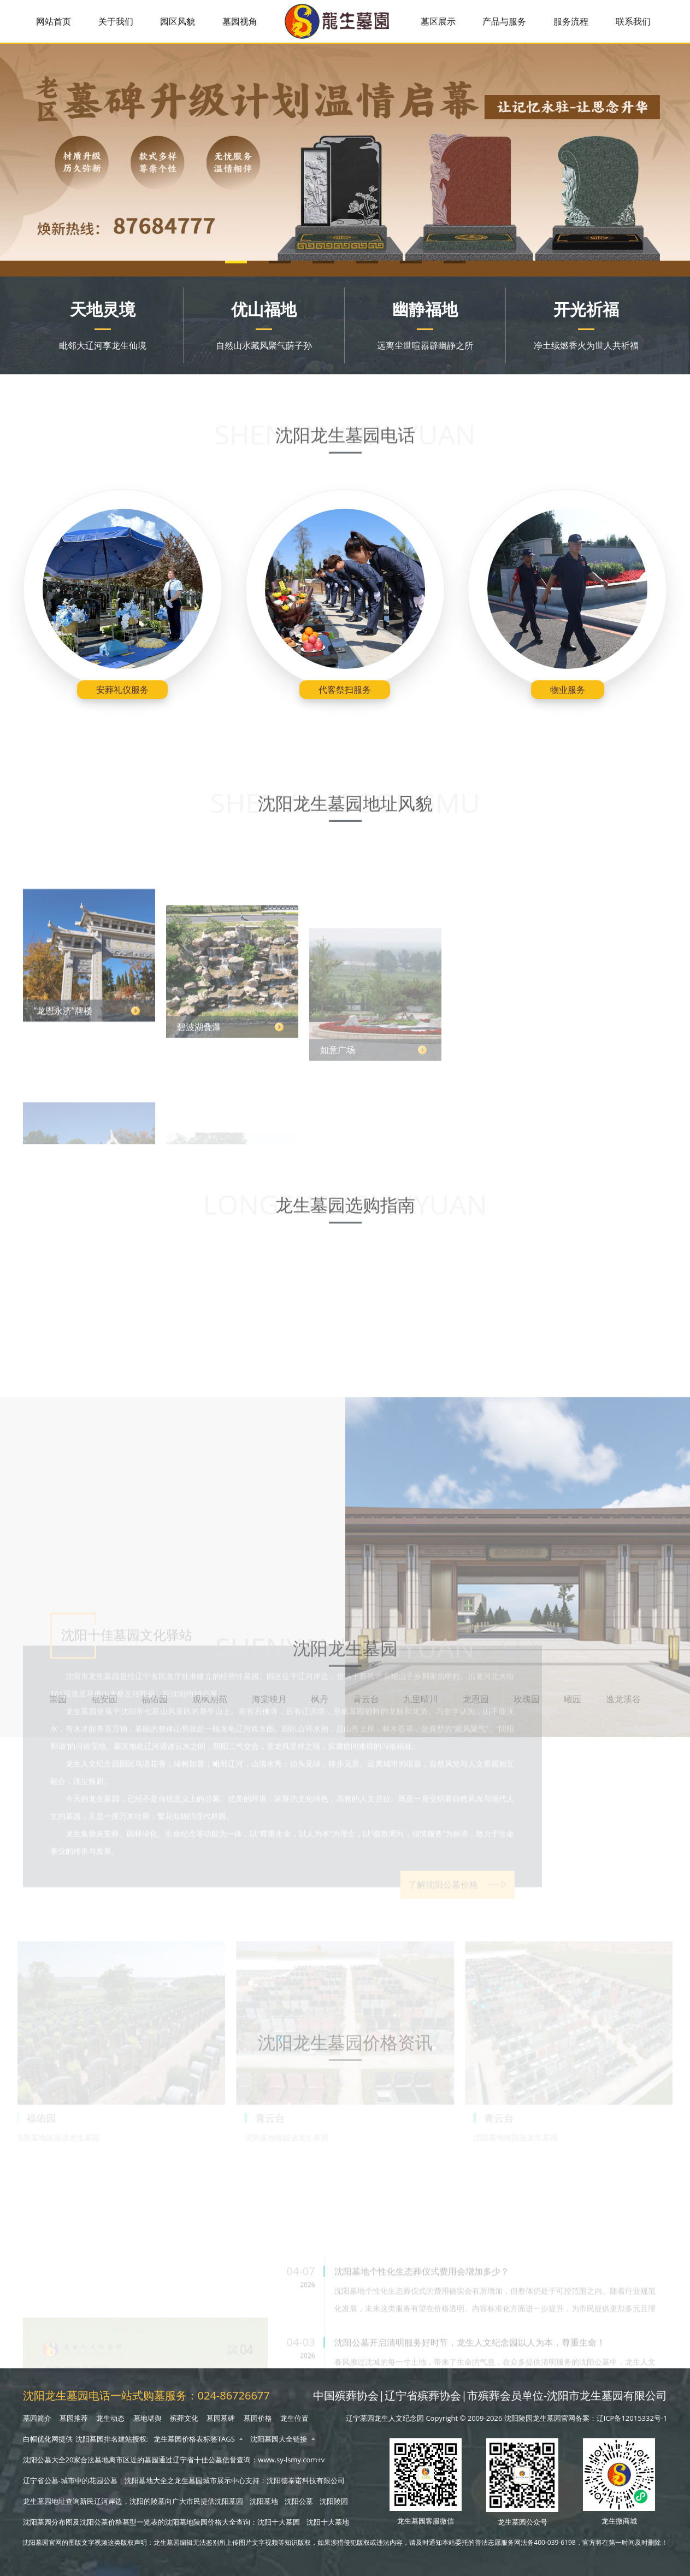  I want to click on 产品与服务, so click(504, 21).